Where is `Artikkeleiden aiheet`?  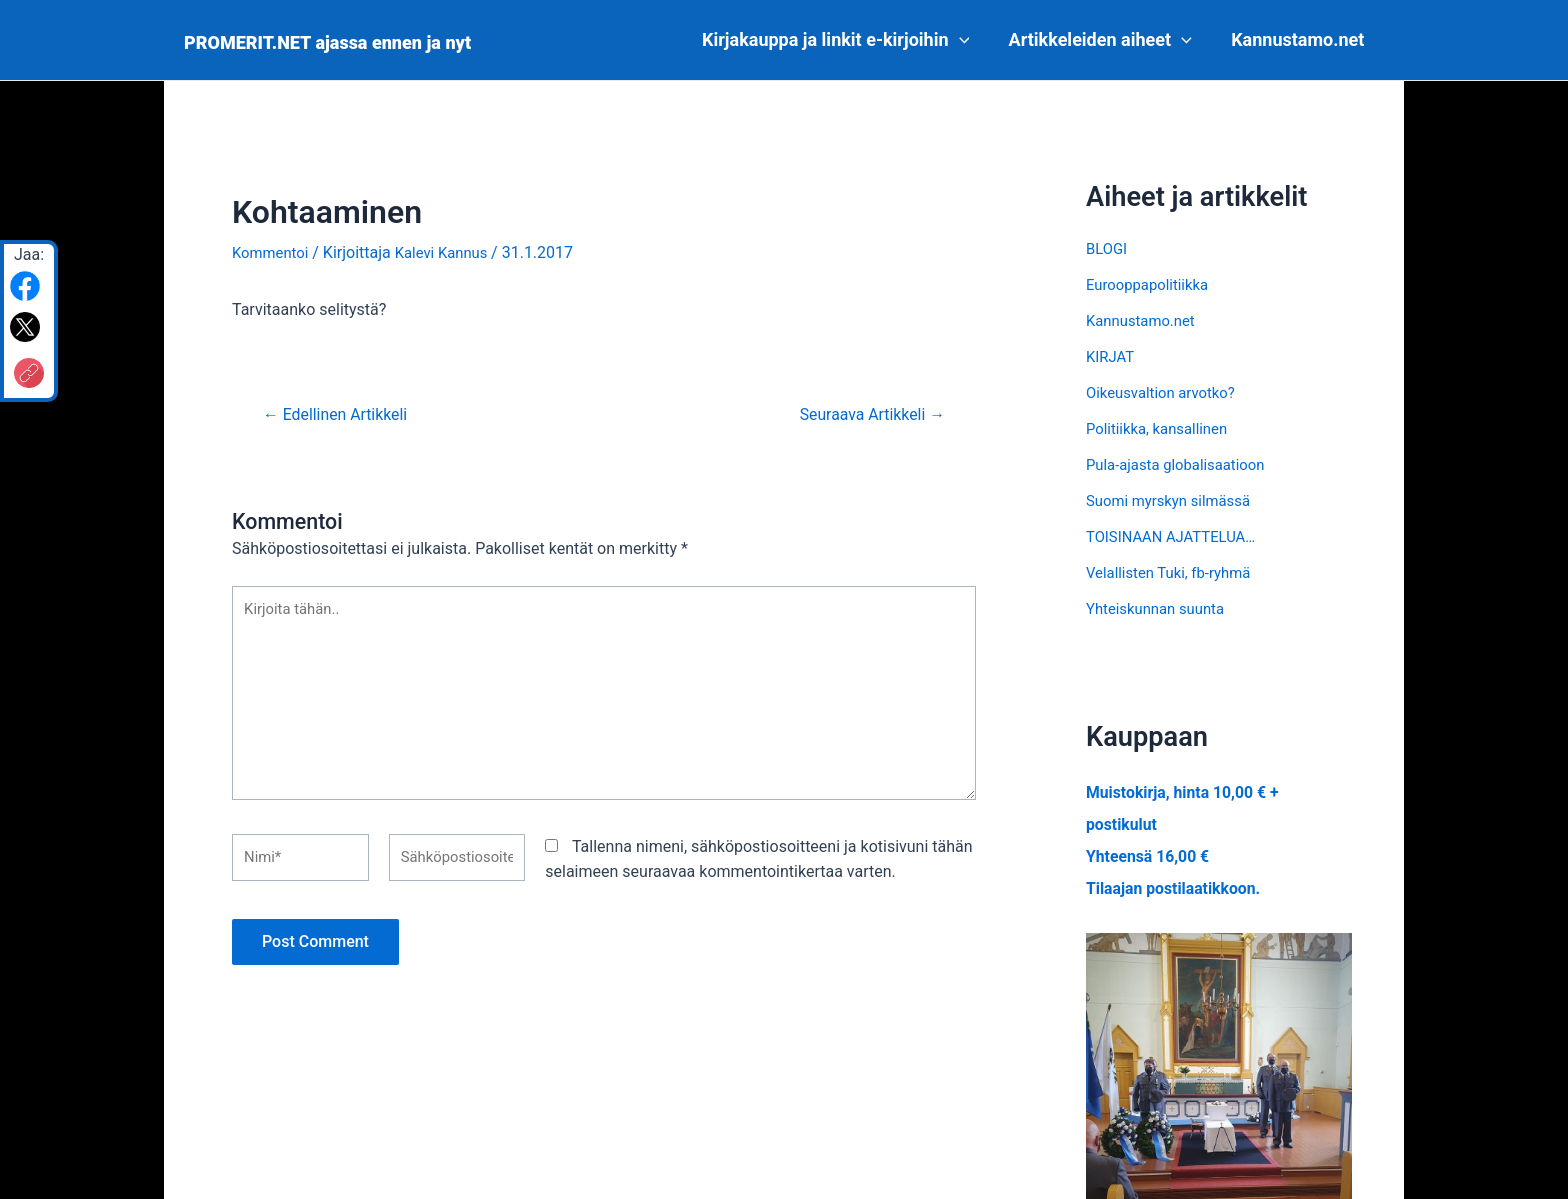
Artikkeleiden aiheet is located at coordinates (1105, 40).